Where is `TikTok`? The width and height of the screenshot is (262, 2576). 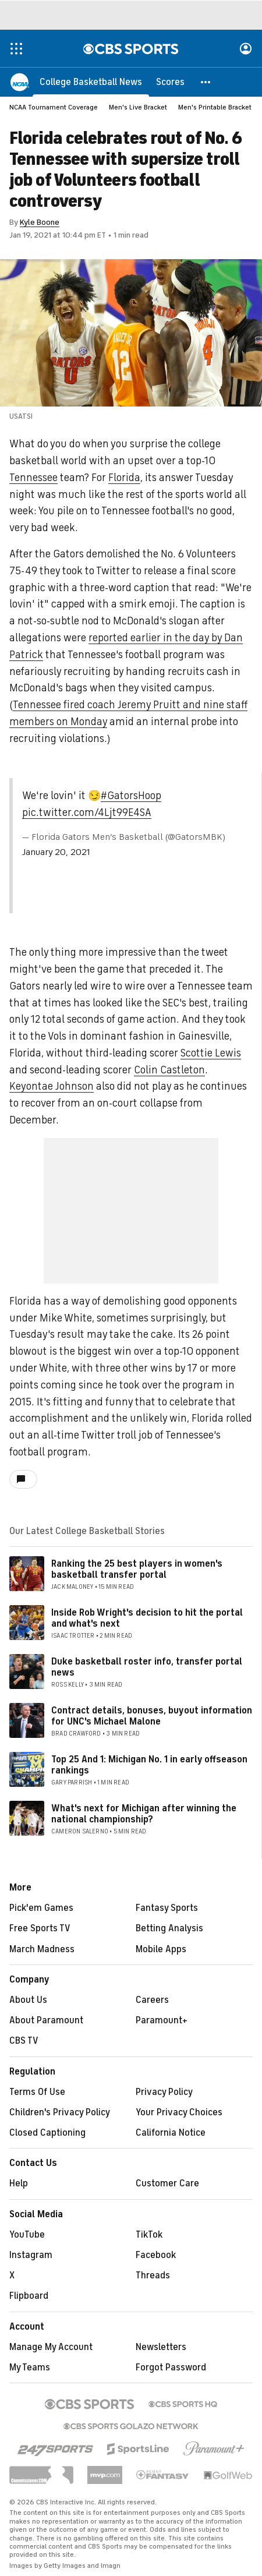 TikTok is located at coordinates (149, 2235).